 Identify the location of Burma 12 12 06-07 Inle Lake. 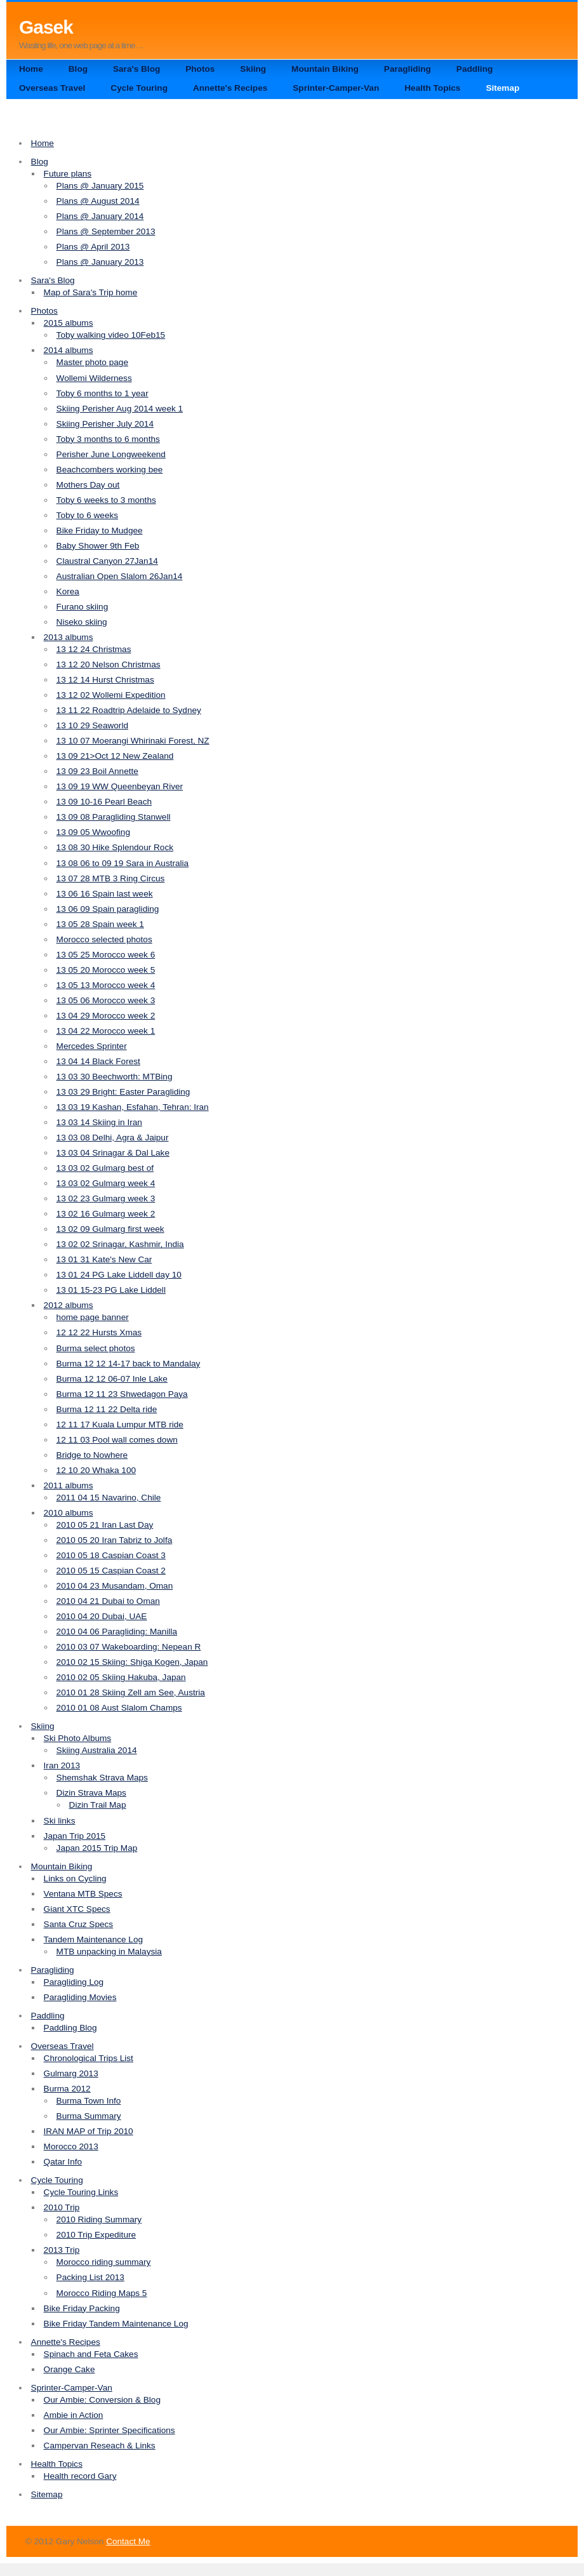
(112, 1379).